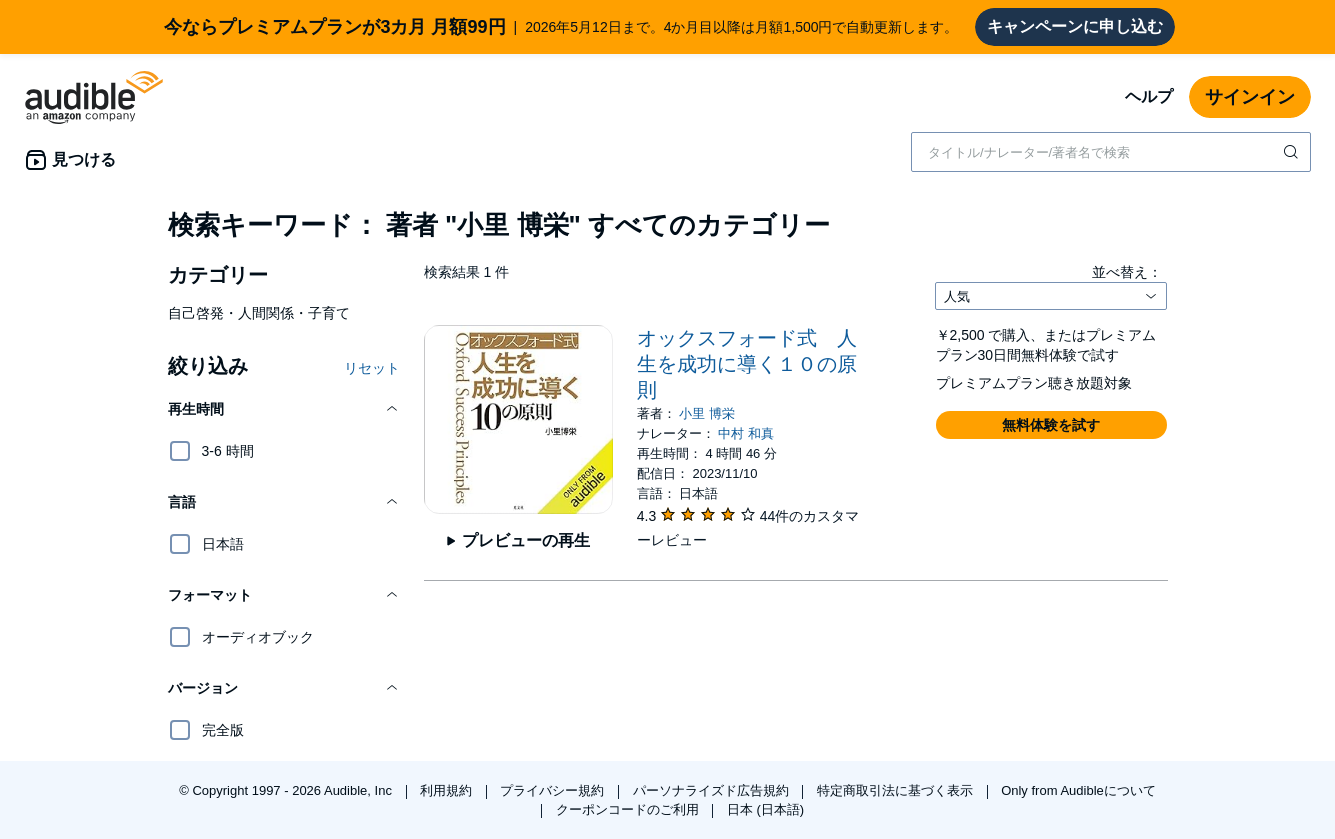 The width and height of the screenshot is (1335, 839). I want to click on Only from Audibleについて, so click(1078, 790).